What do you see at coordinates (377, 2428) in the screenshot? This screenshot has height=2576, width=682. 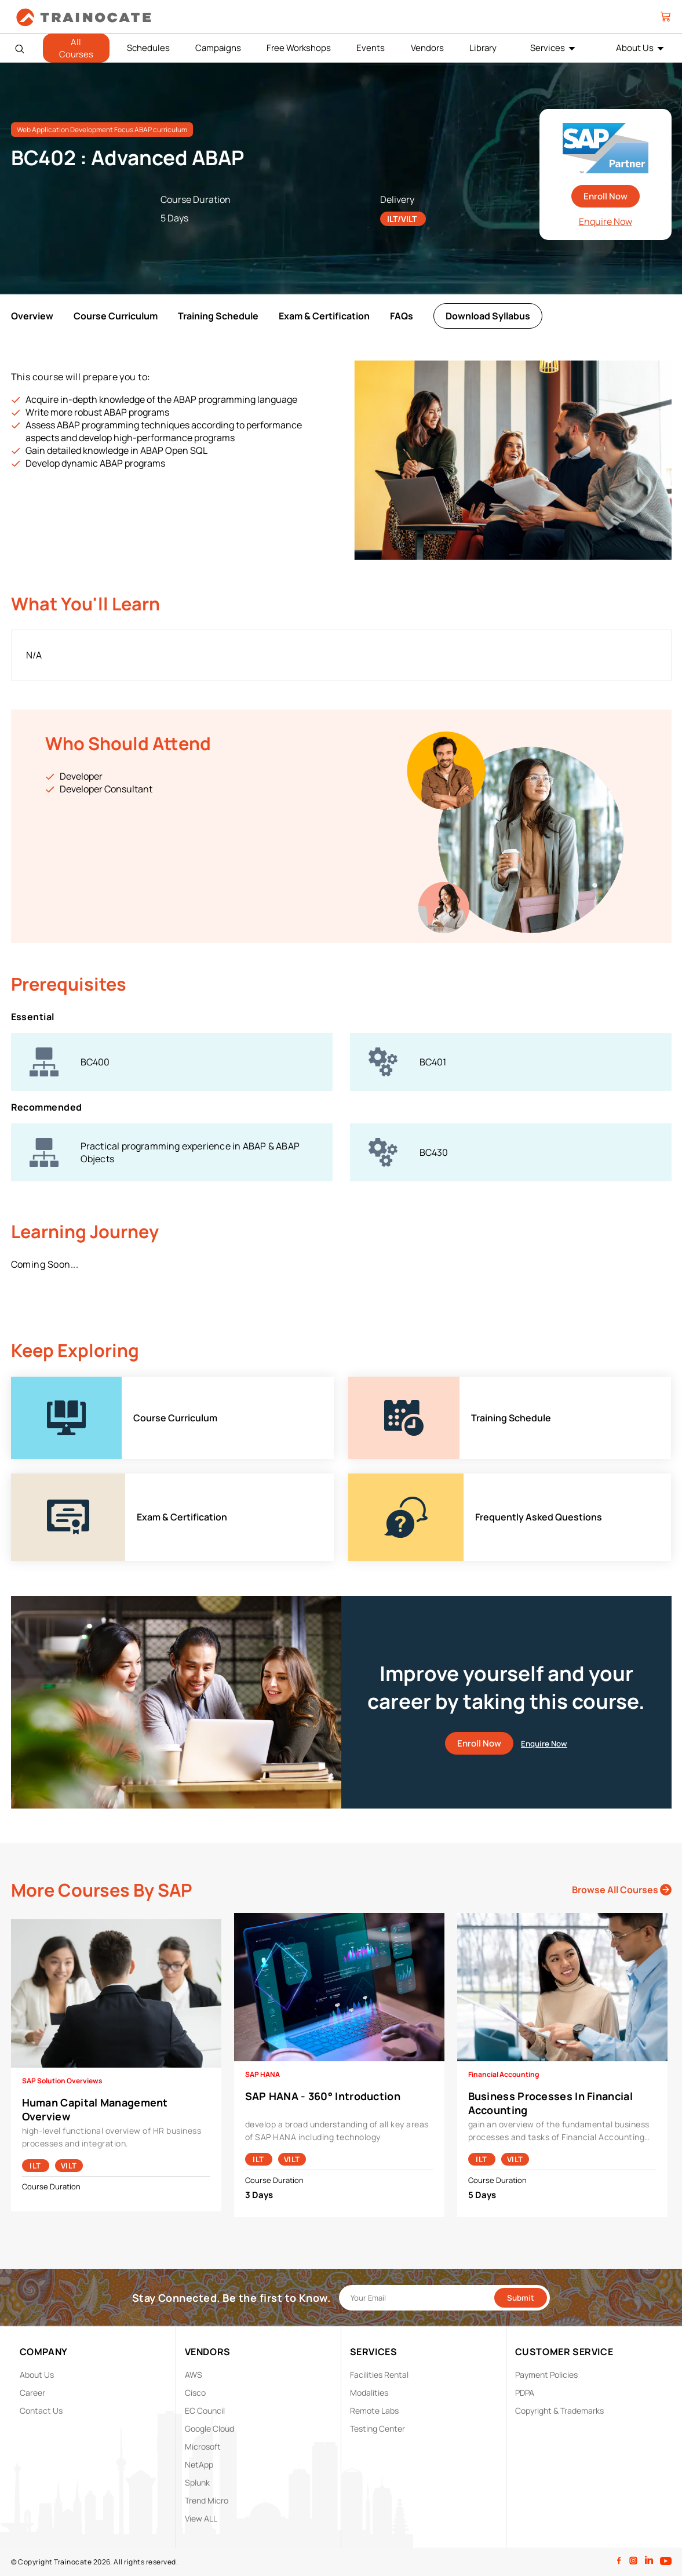 I see `Testing Center` at bounding box center [377, 2428].